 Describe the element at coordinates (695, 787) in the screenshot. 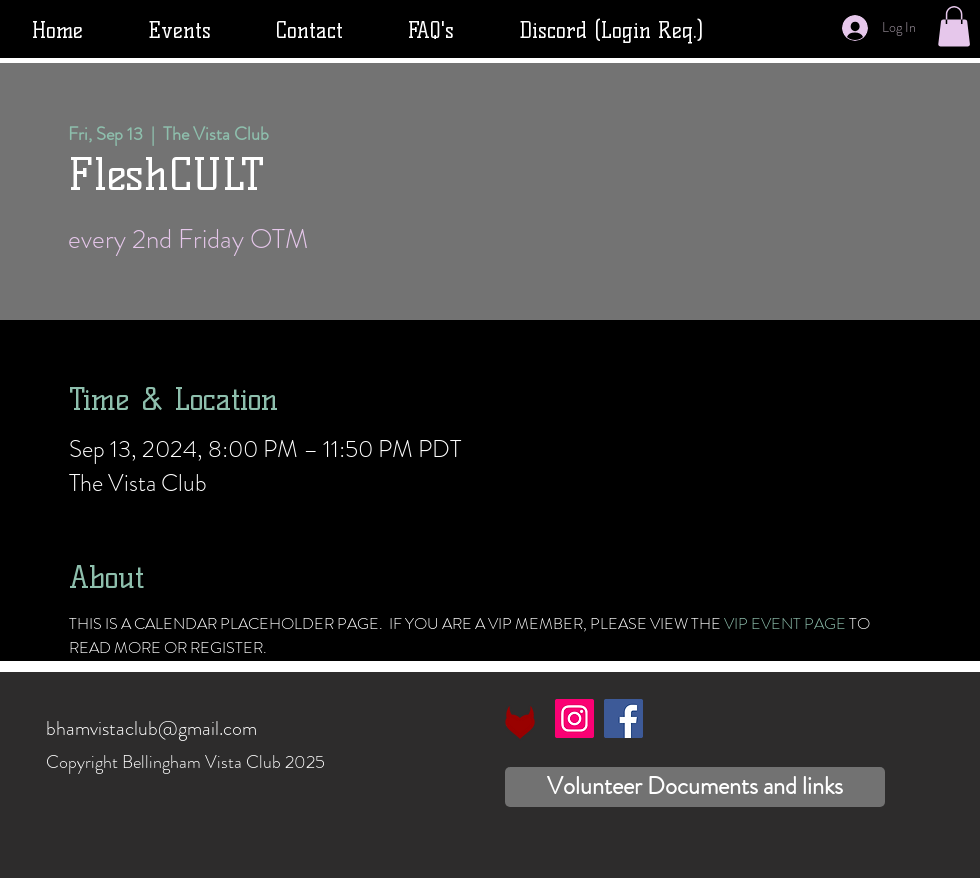

I see `[Volunteer Documents and links]` at that location.